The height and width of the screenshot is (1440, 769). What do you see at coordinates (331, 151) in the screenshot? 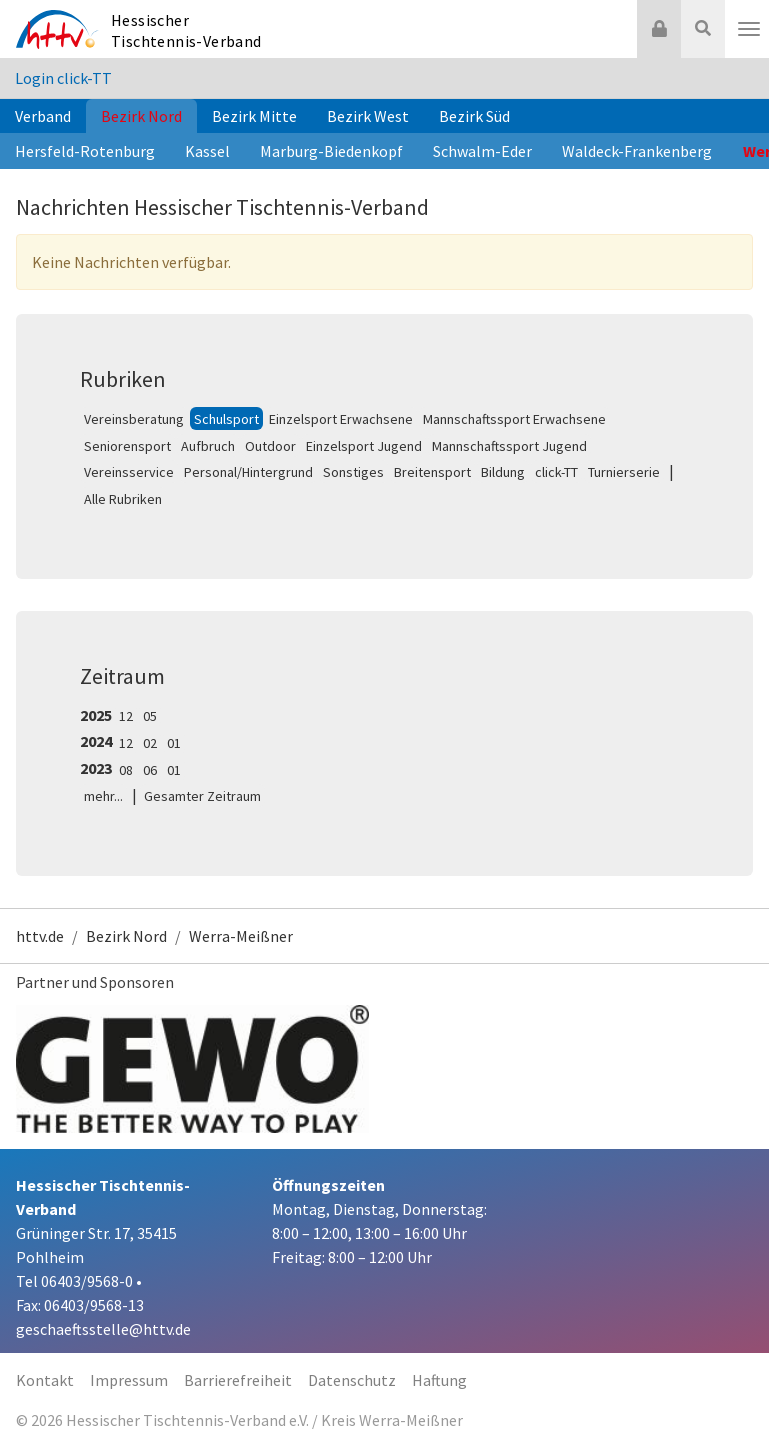
I see `Marburg-Biedenkopf` at bounding box center [331, 151].